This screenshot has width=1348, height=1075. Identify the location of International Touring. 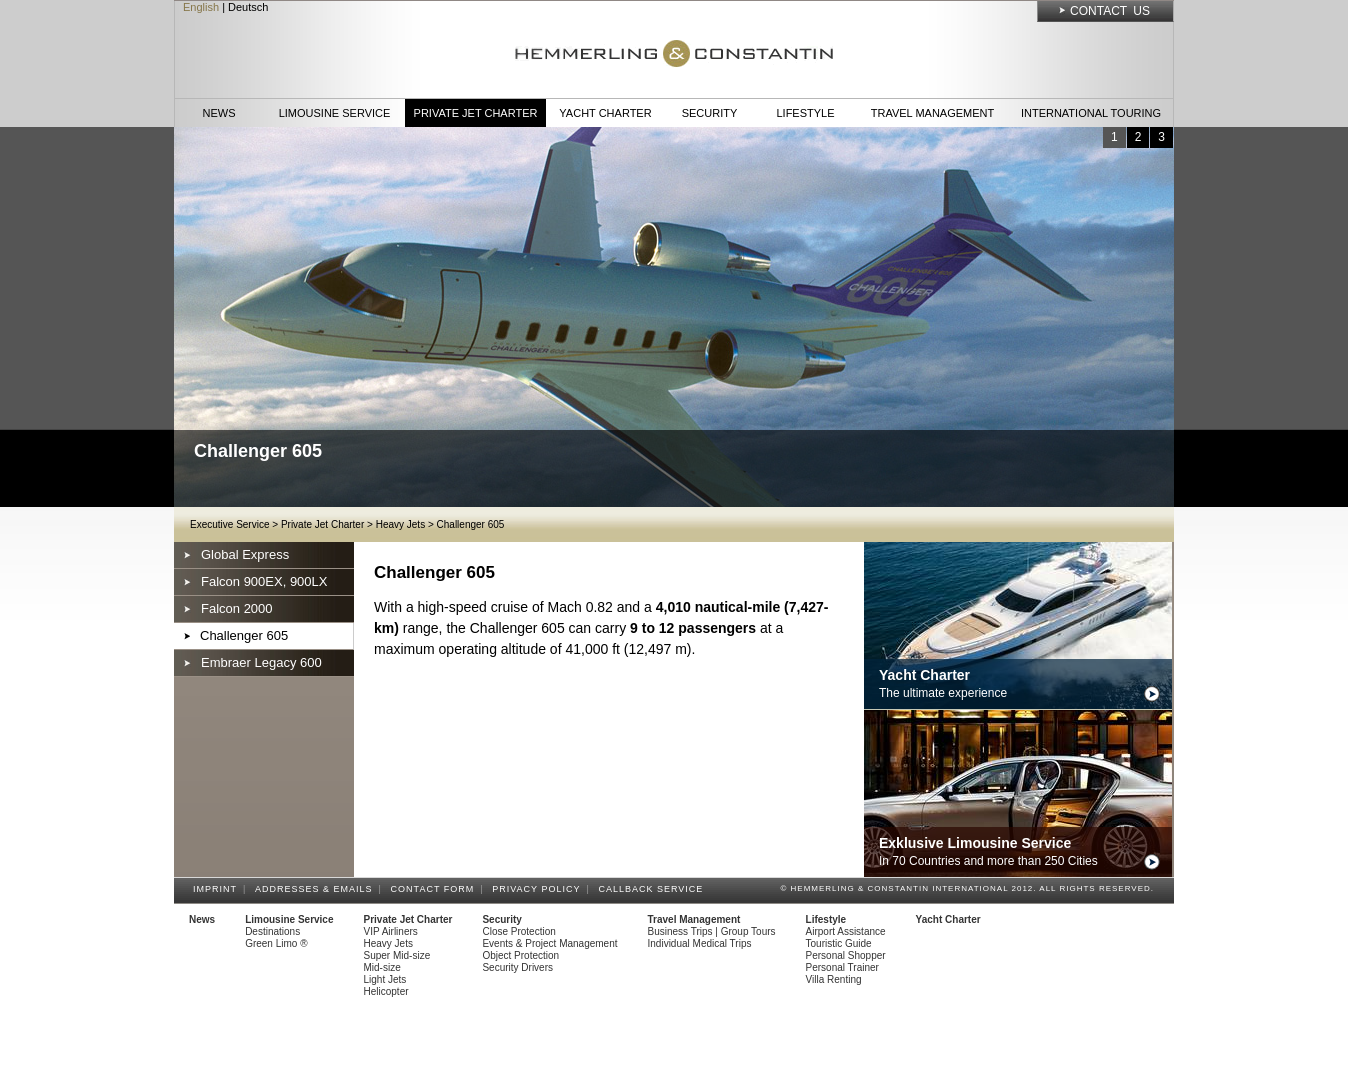
(1091, 113).